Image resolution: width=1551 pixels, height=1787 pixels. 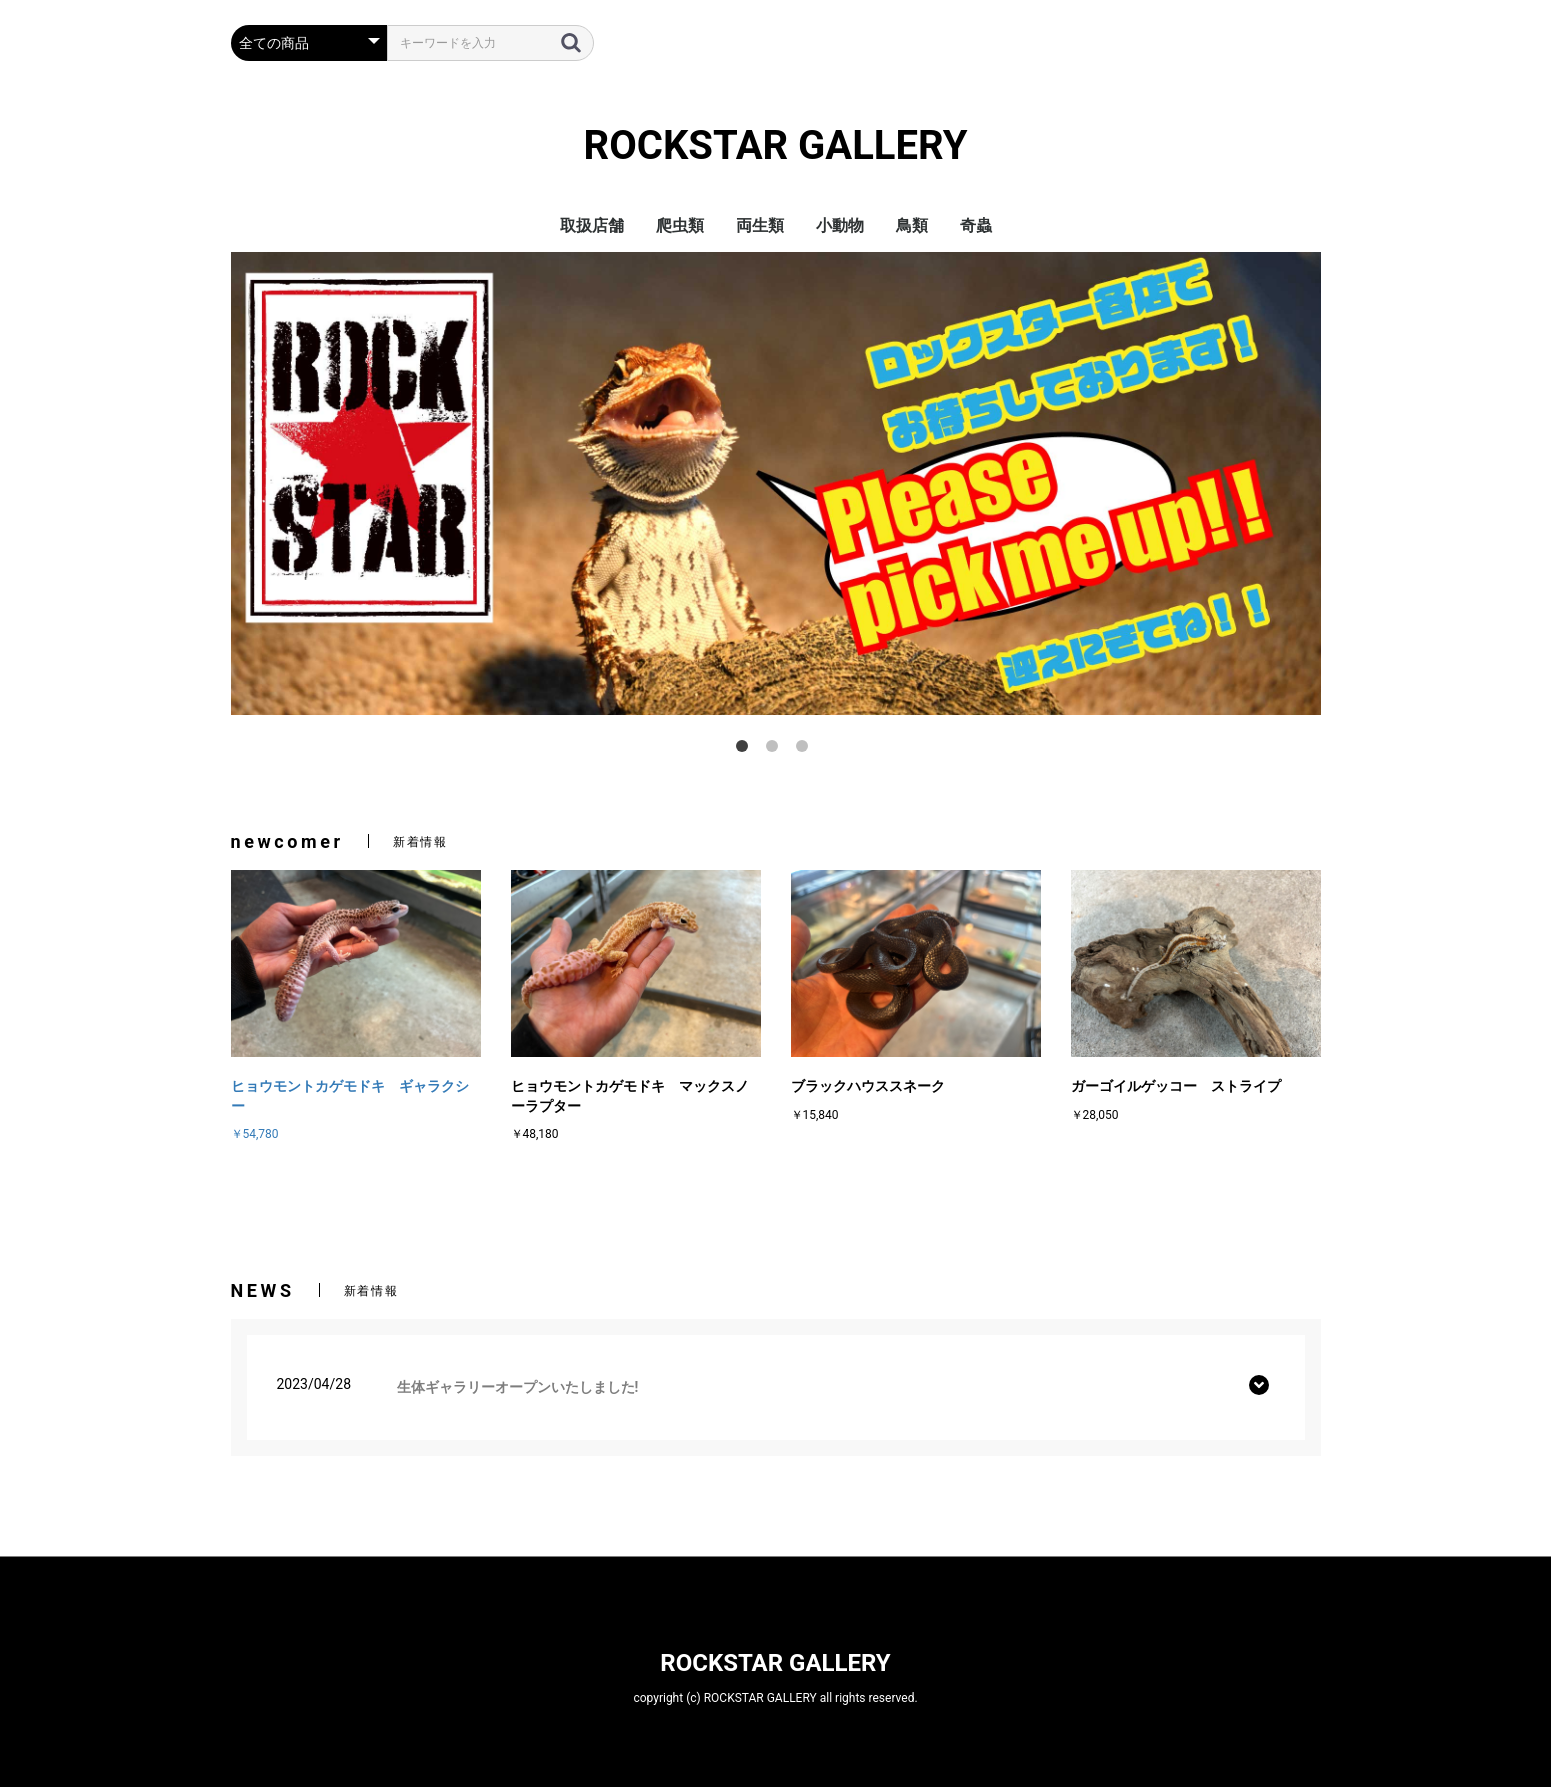 I want to click on ROCKSTAR GALLERY, so click(x=776, y=145).